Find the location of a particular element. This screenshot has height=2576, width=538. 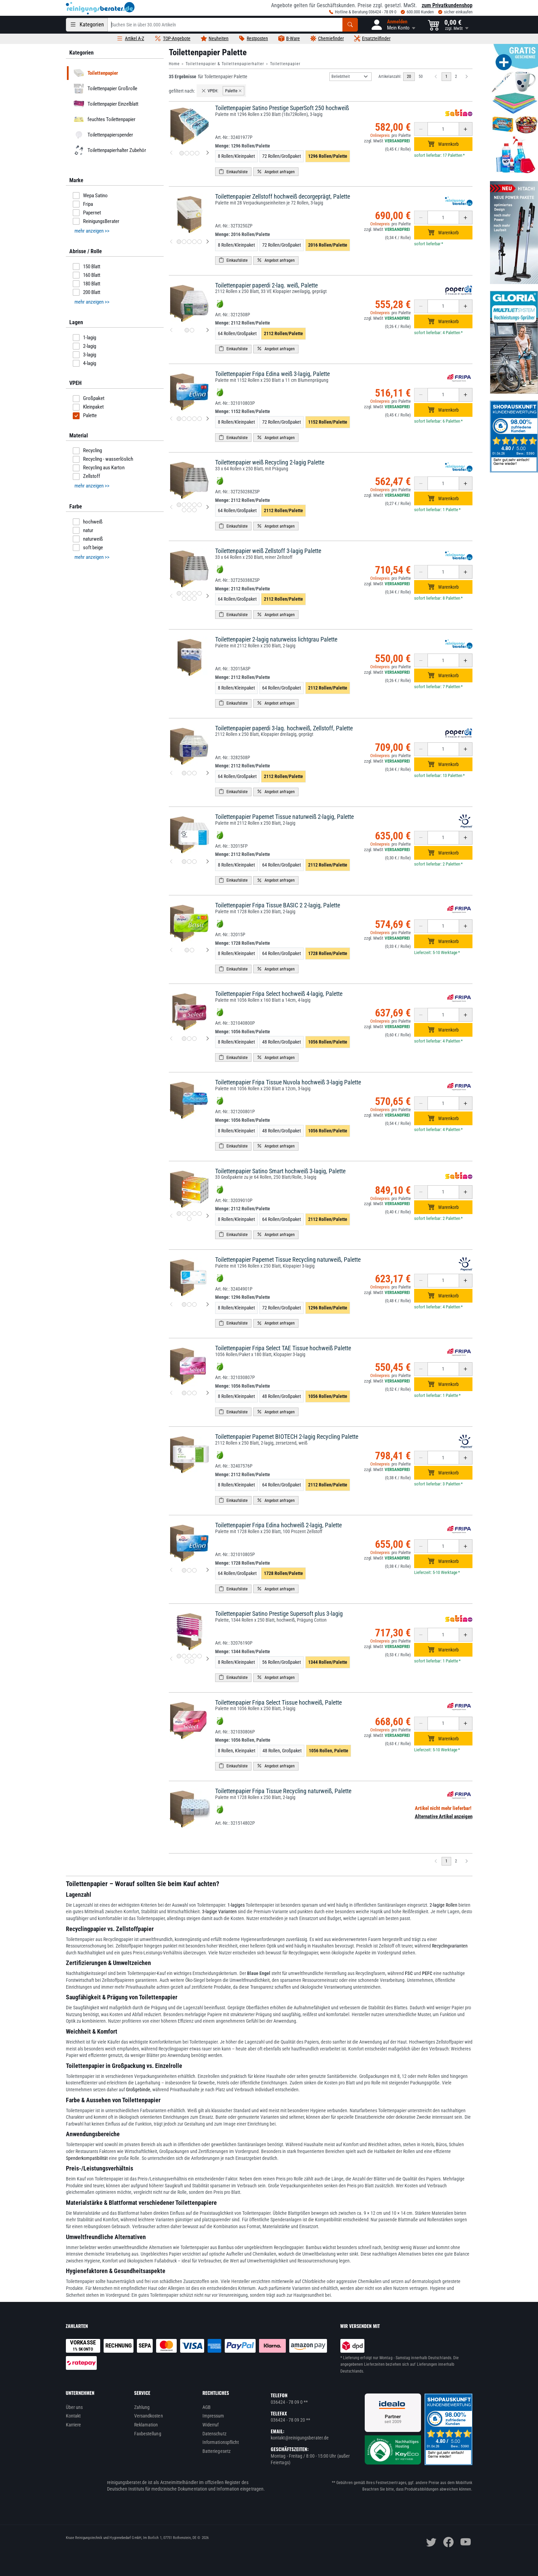

Großgebinde is located at coordinates (138, 2089).